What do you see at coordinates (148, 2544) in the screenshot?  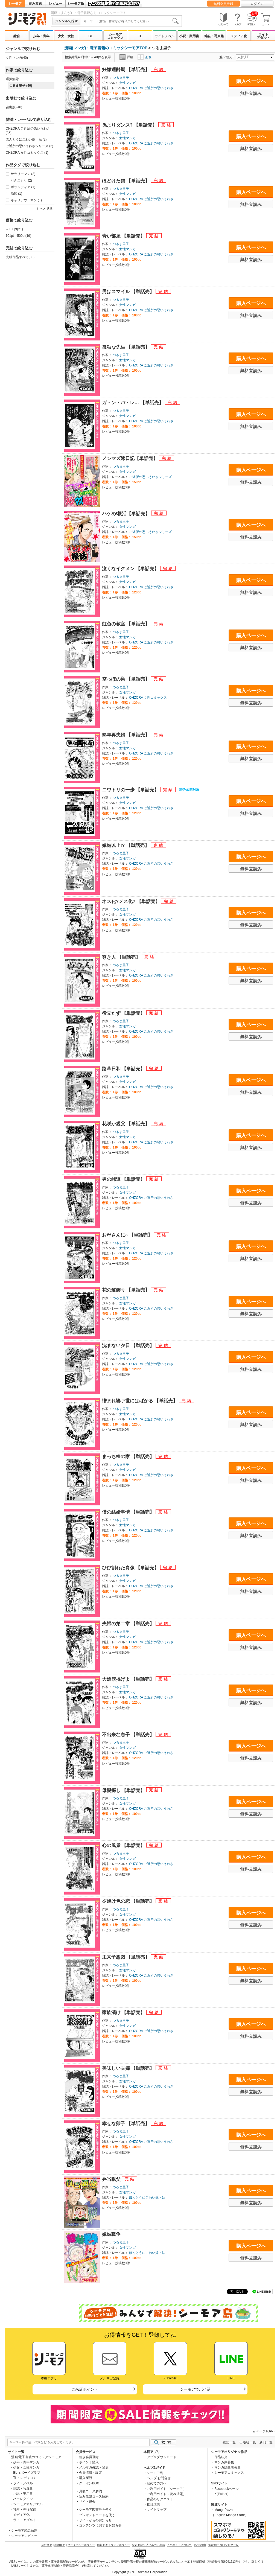 I see `特定商取引法に基づく表示` at bounding box center [148, 2544].